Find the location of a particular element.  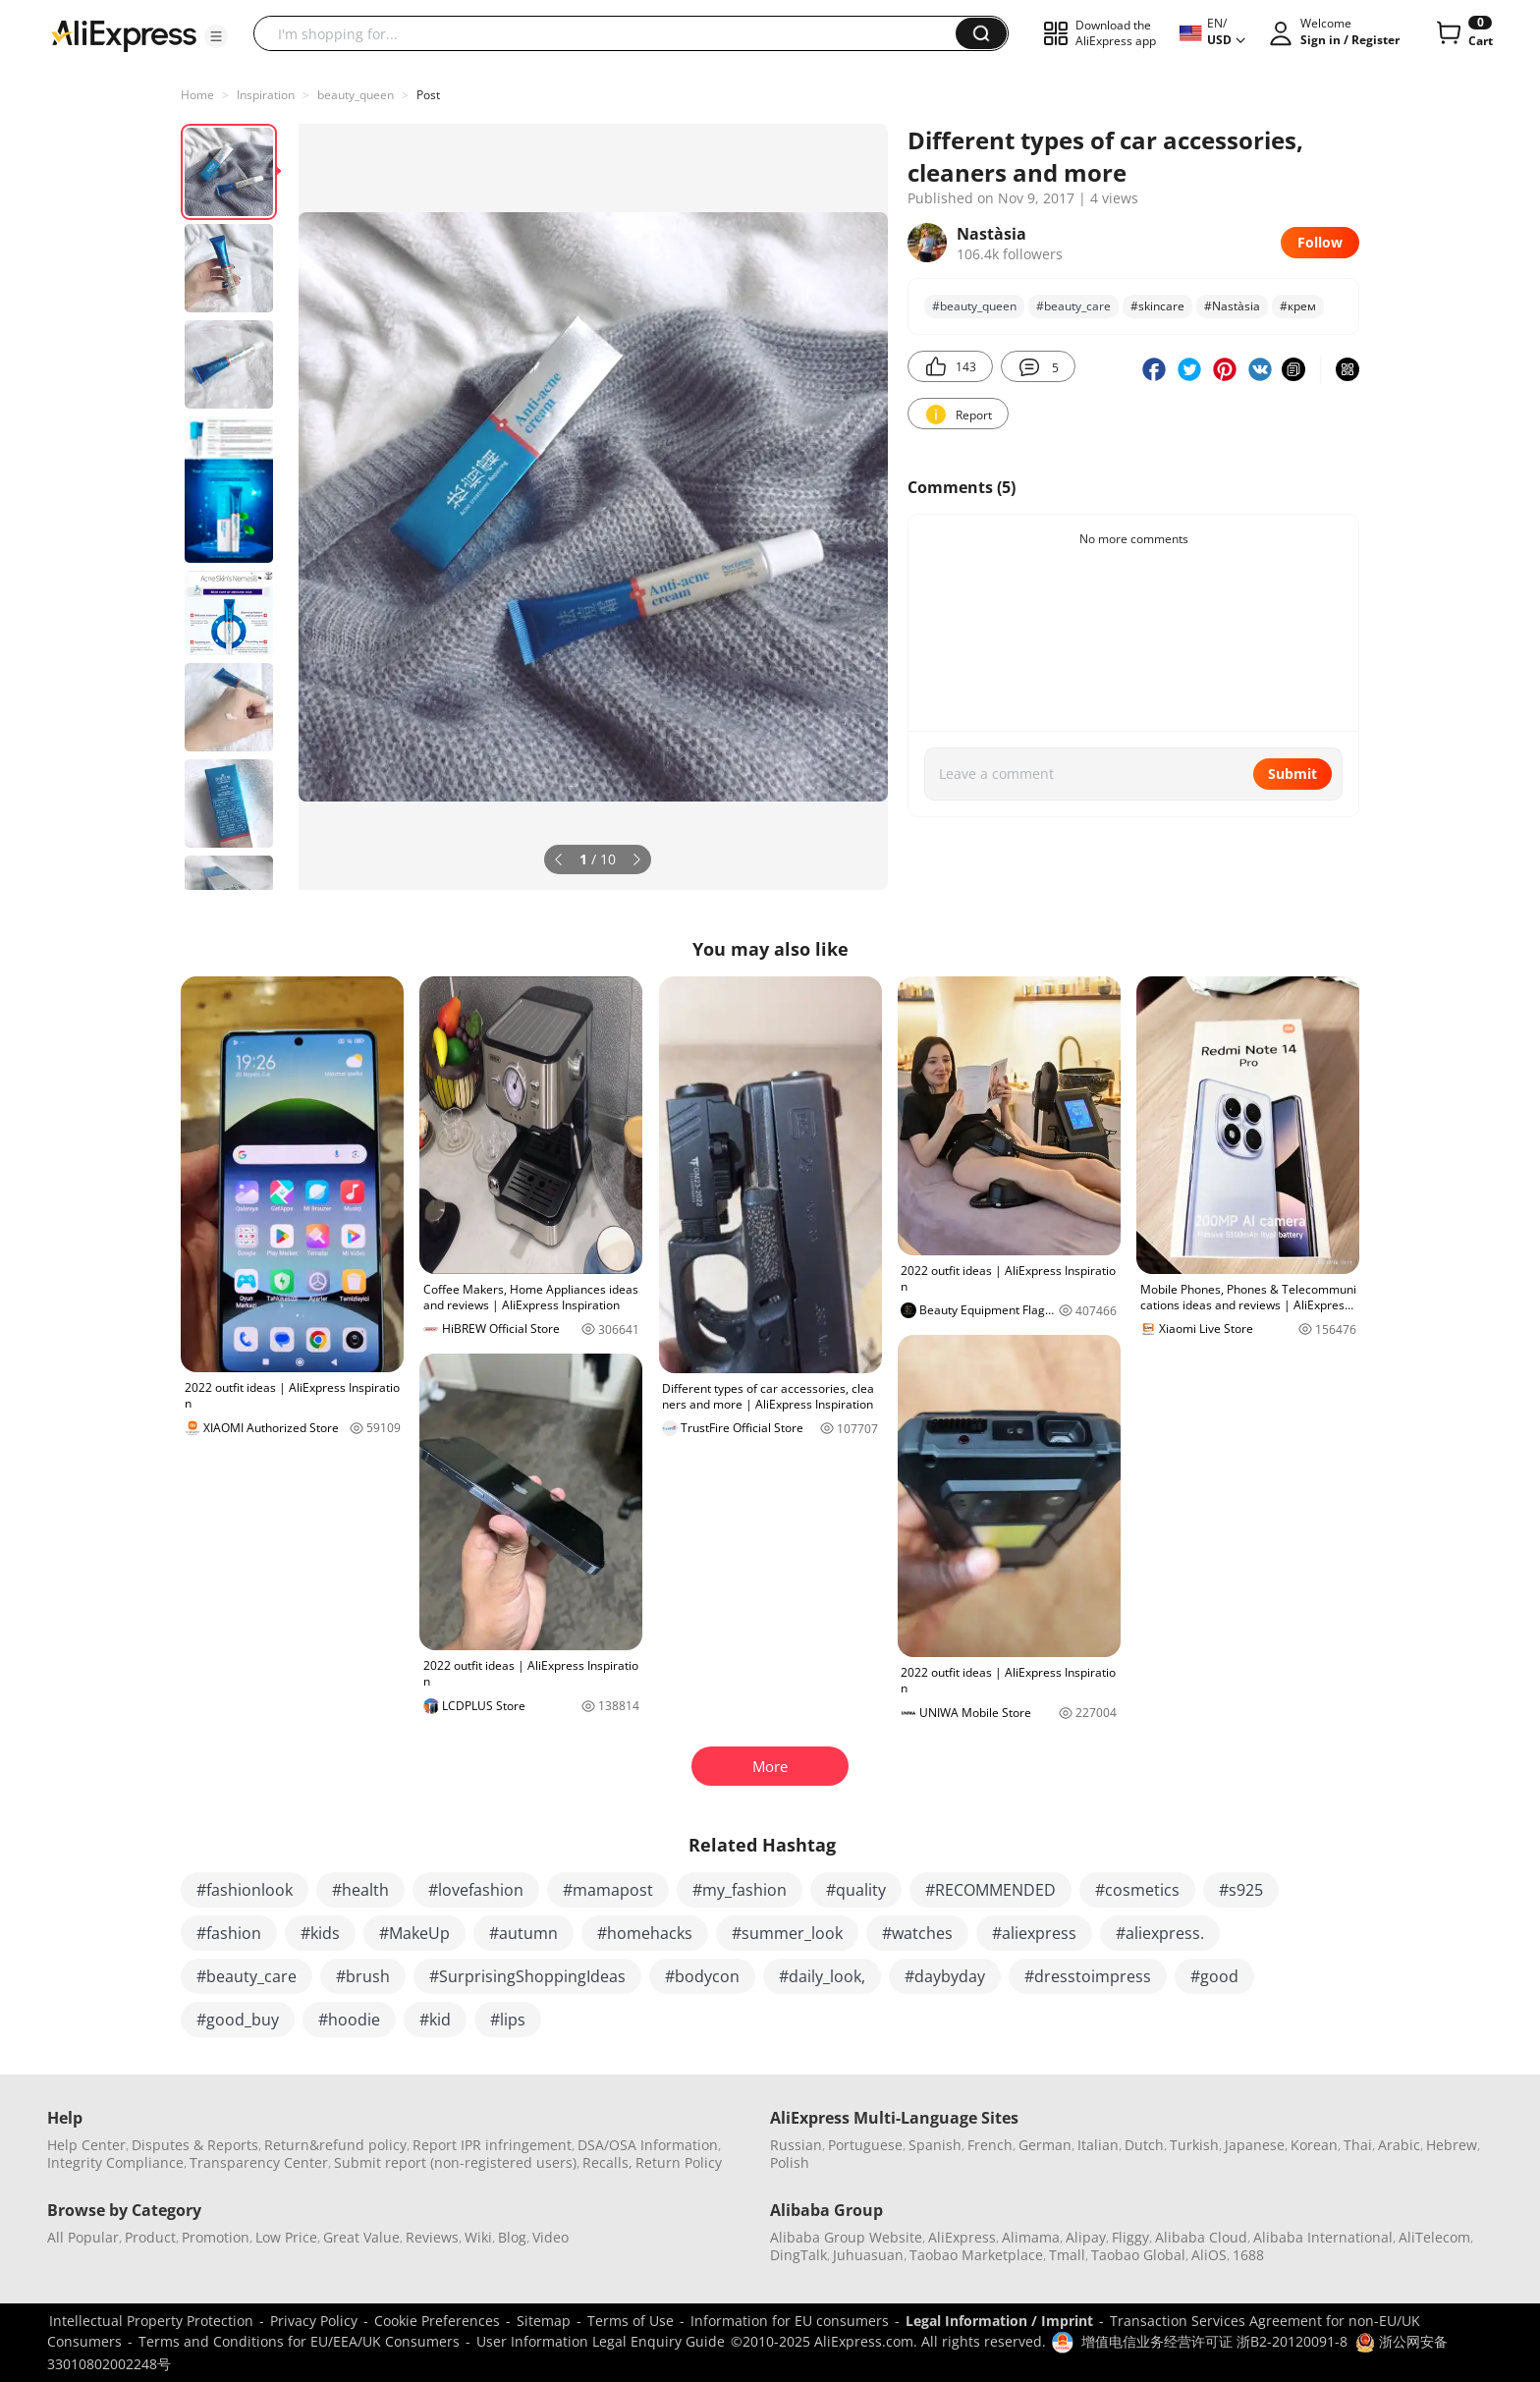

Alibaba International is located at coordinates (1323, 2237).